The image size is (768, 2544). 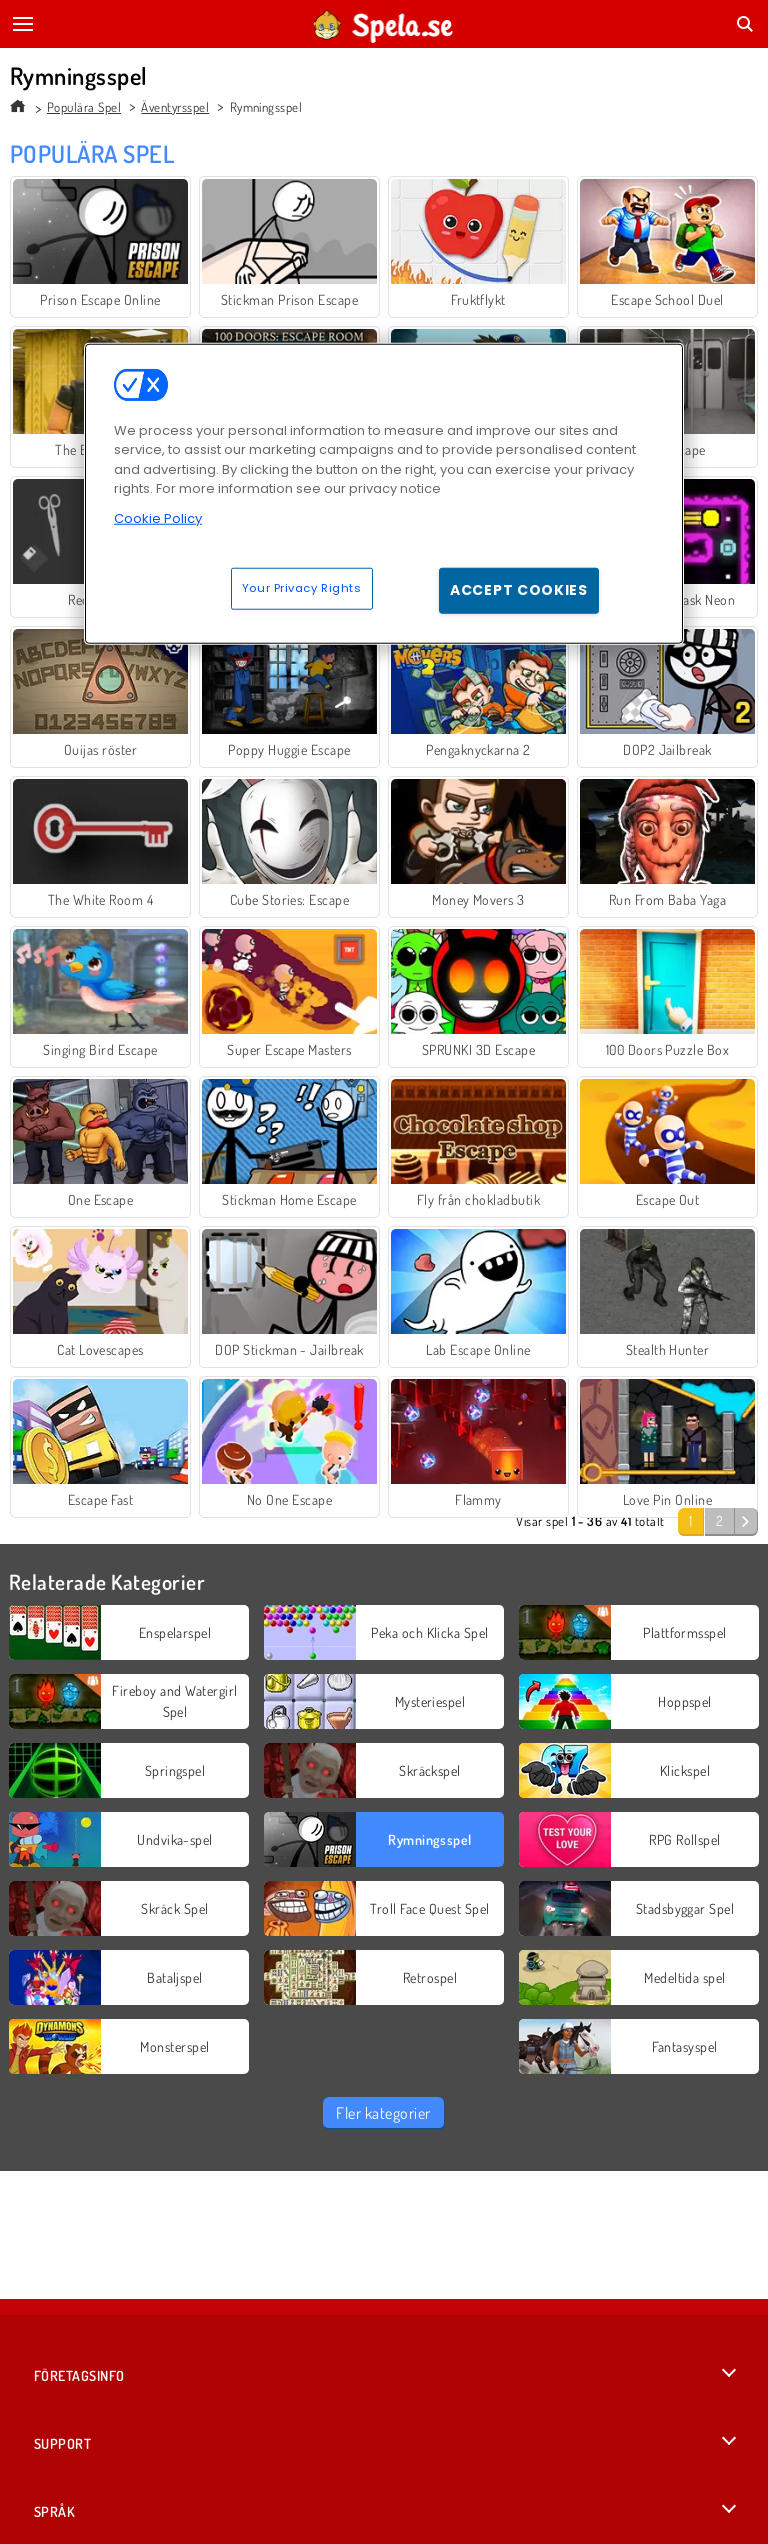 I want to click on Cookie Policy [More information about your privacy, opens in a new tab], so click(x=158, y=517).